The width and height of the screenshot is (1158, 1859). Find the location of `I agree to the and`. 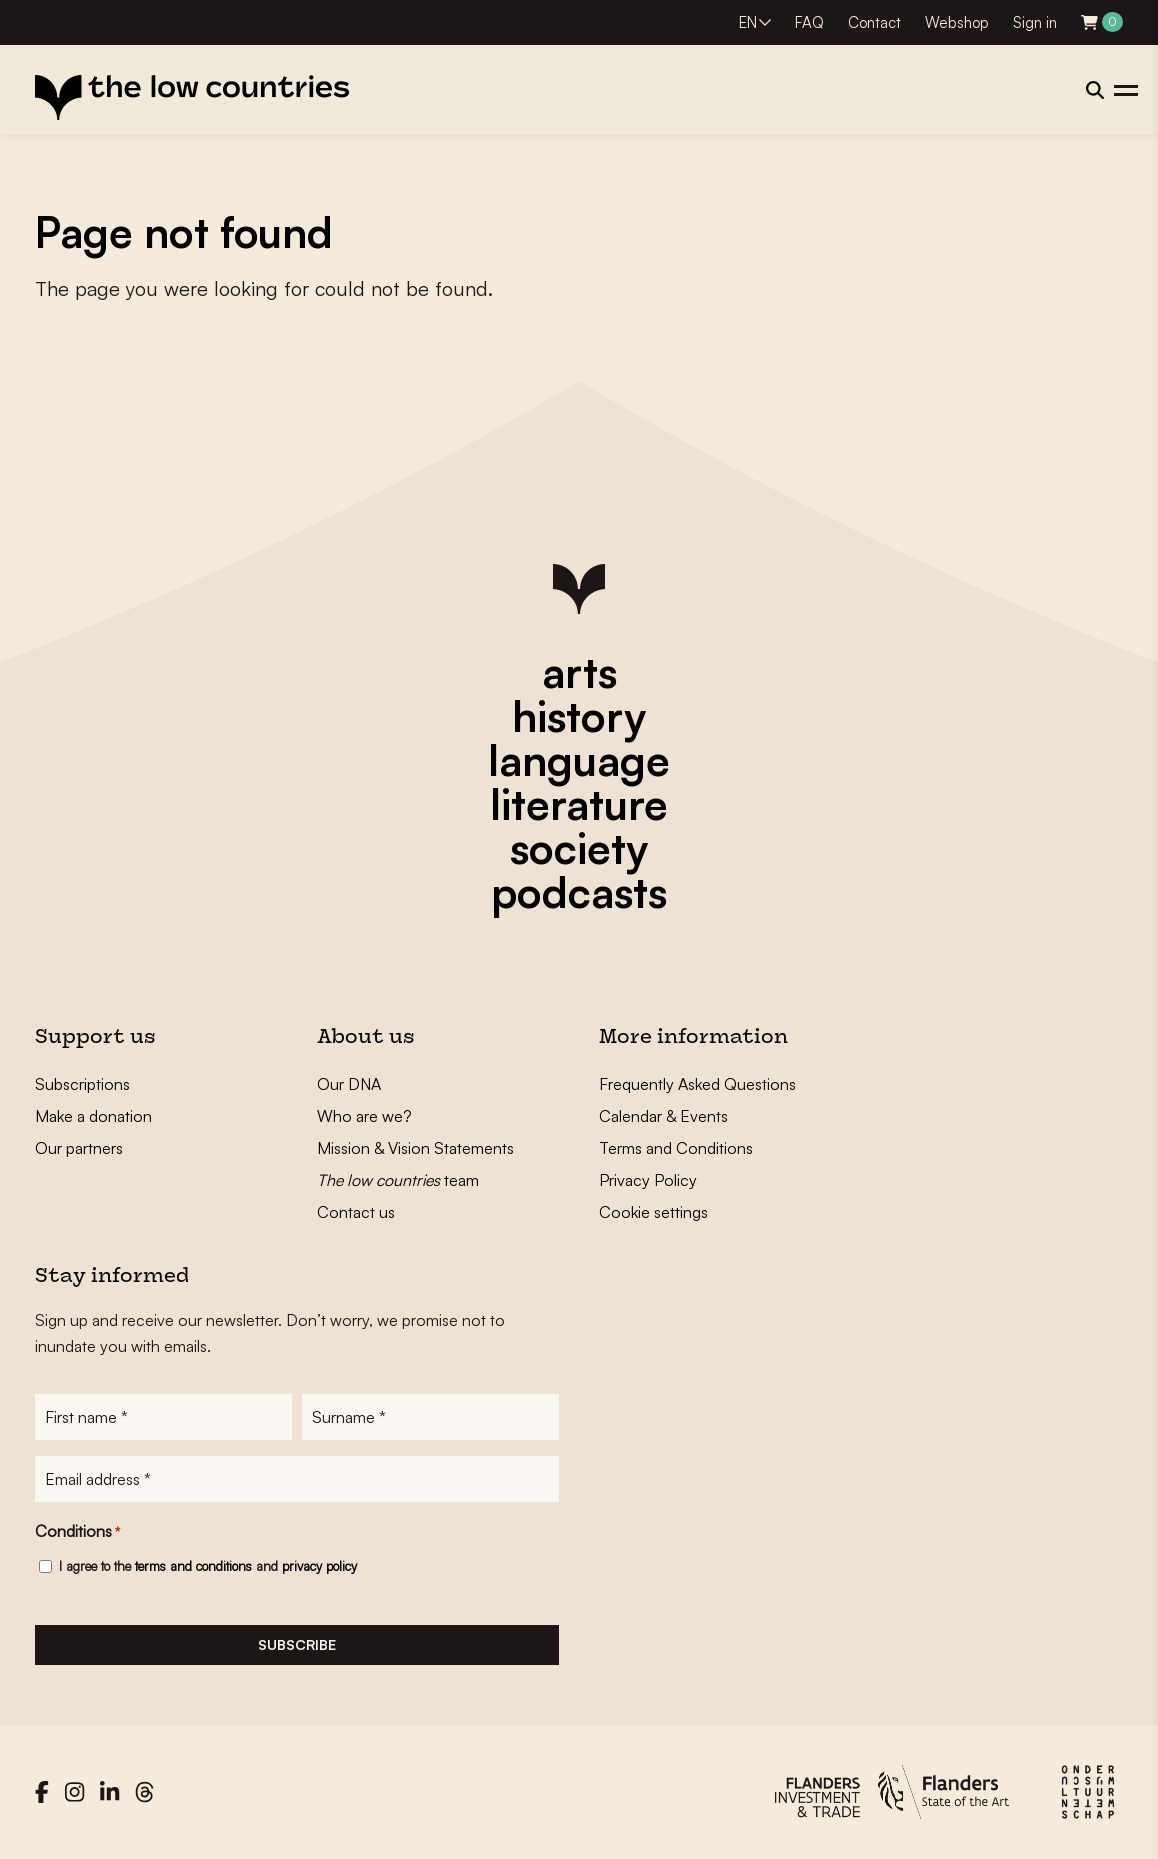

I agree to the and is located at coordinates (208, 1566).